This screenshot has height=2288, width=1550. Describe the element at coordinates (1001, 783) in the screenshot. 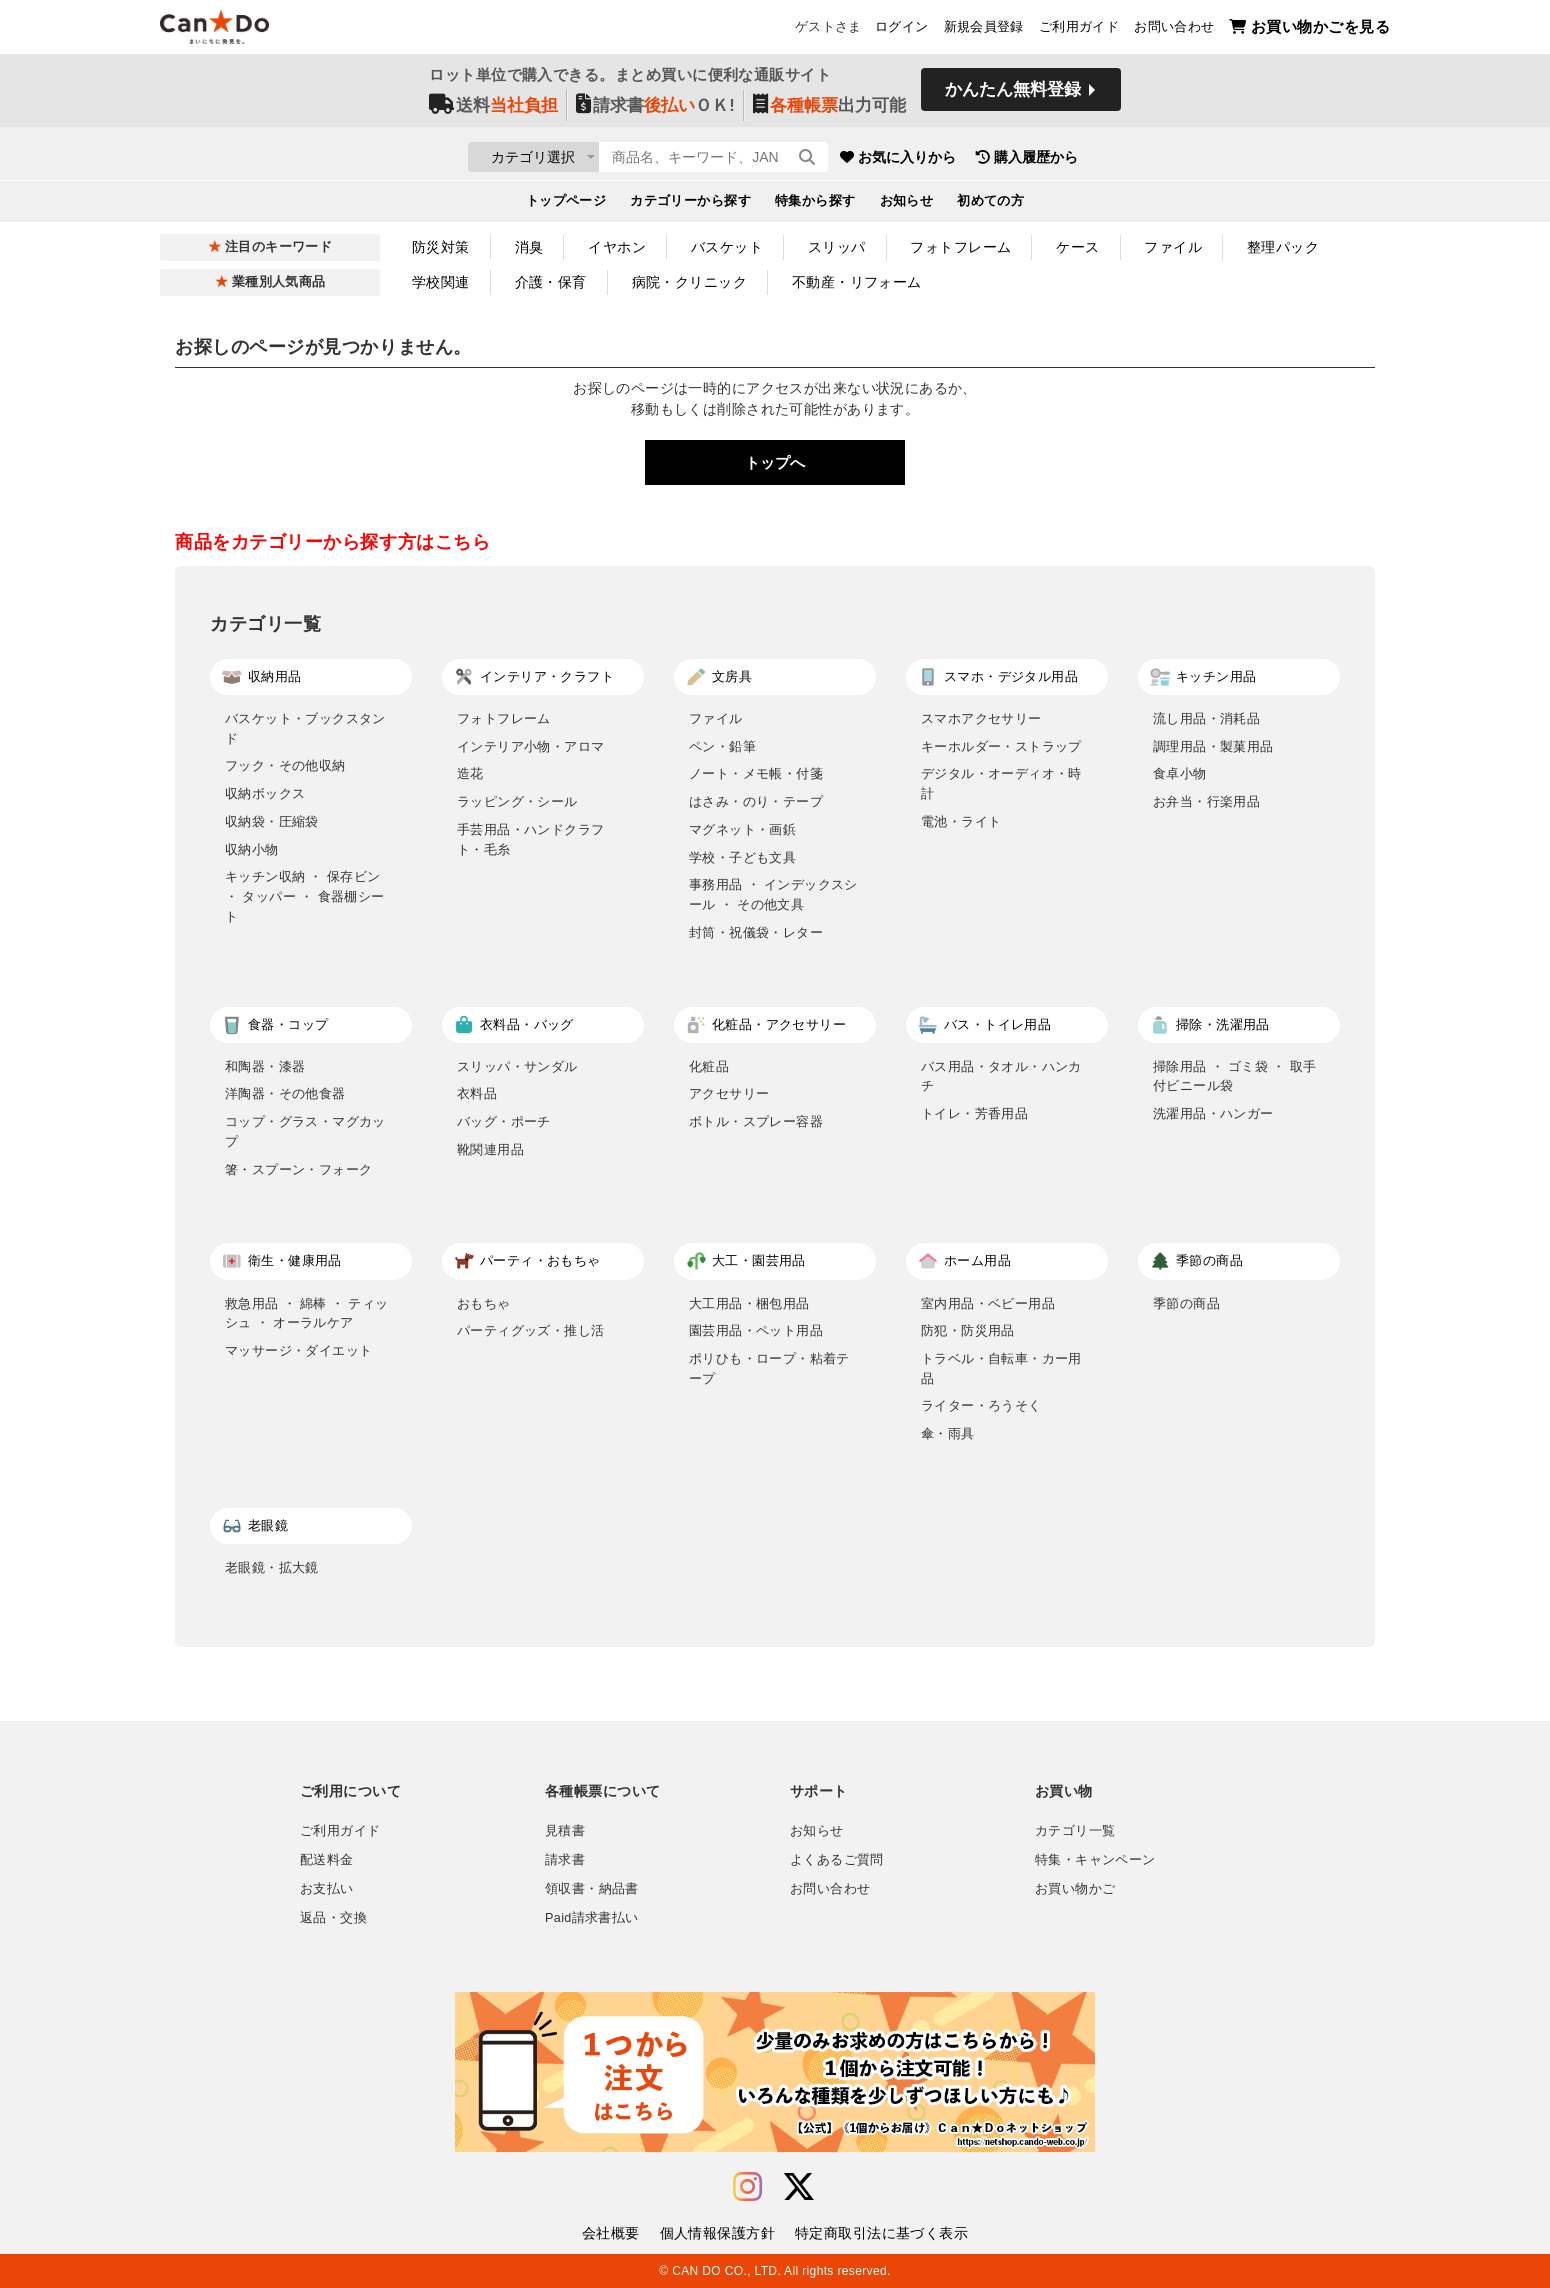

I see `デジタル・オーディオ・時計` at that location.